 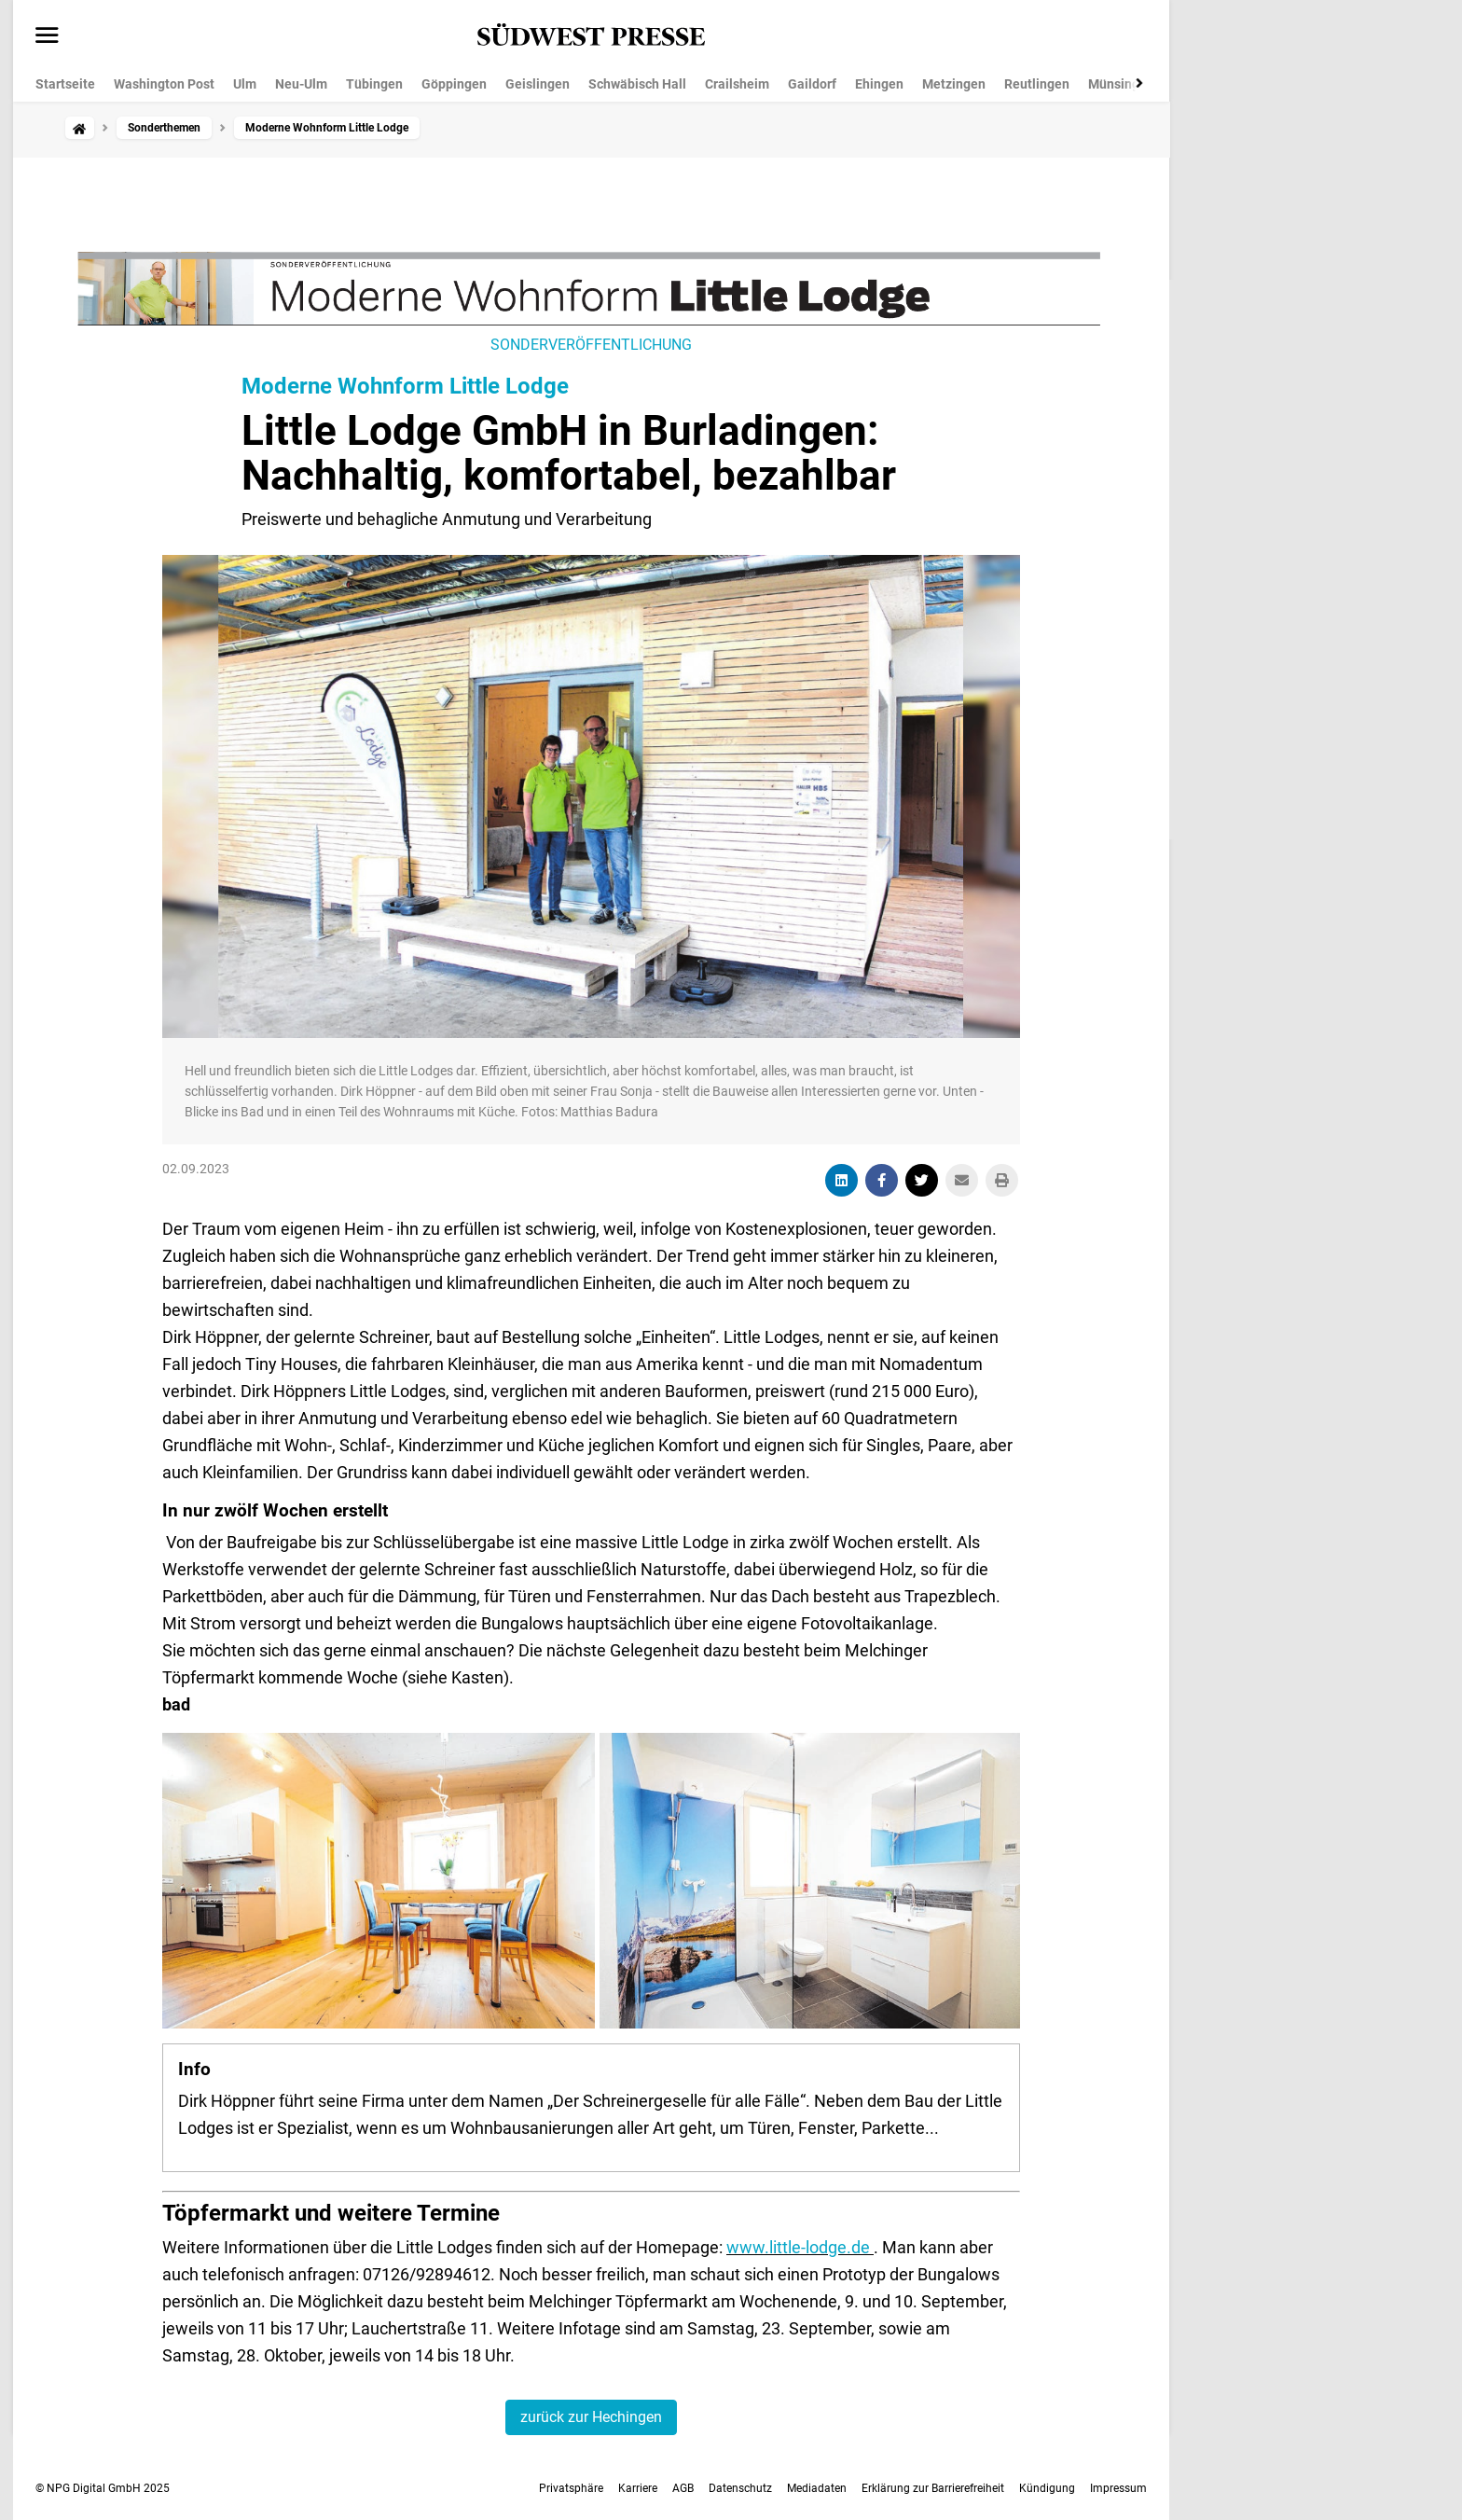 I want to click on Ehingen, so click(x=879, y=83).